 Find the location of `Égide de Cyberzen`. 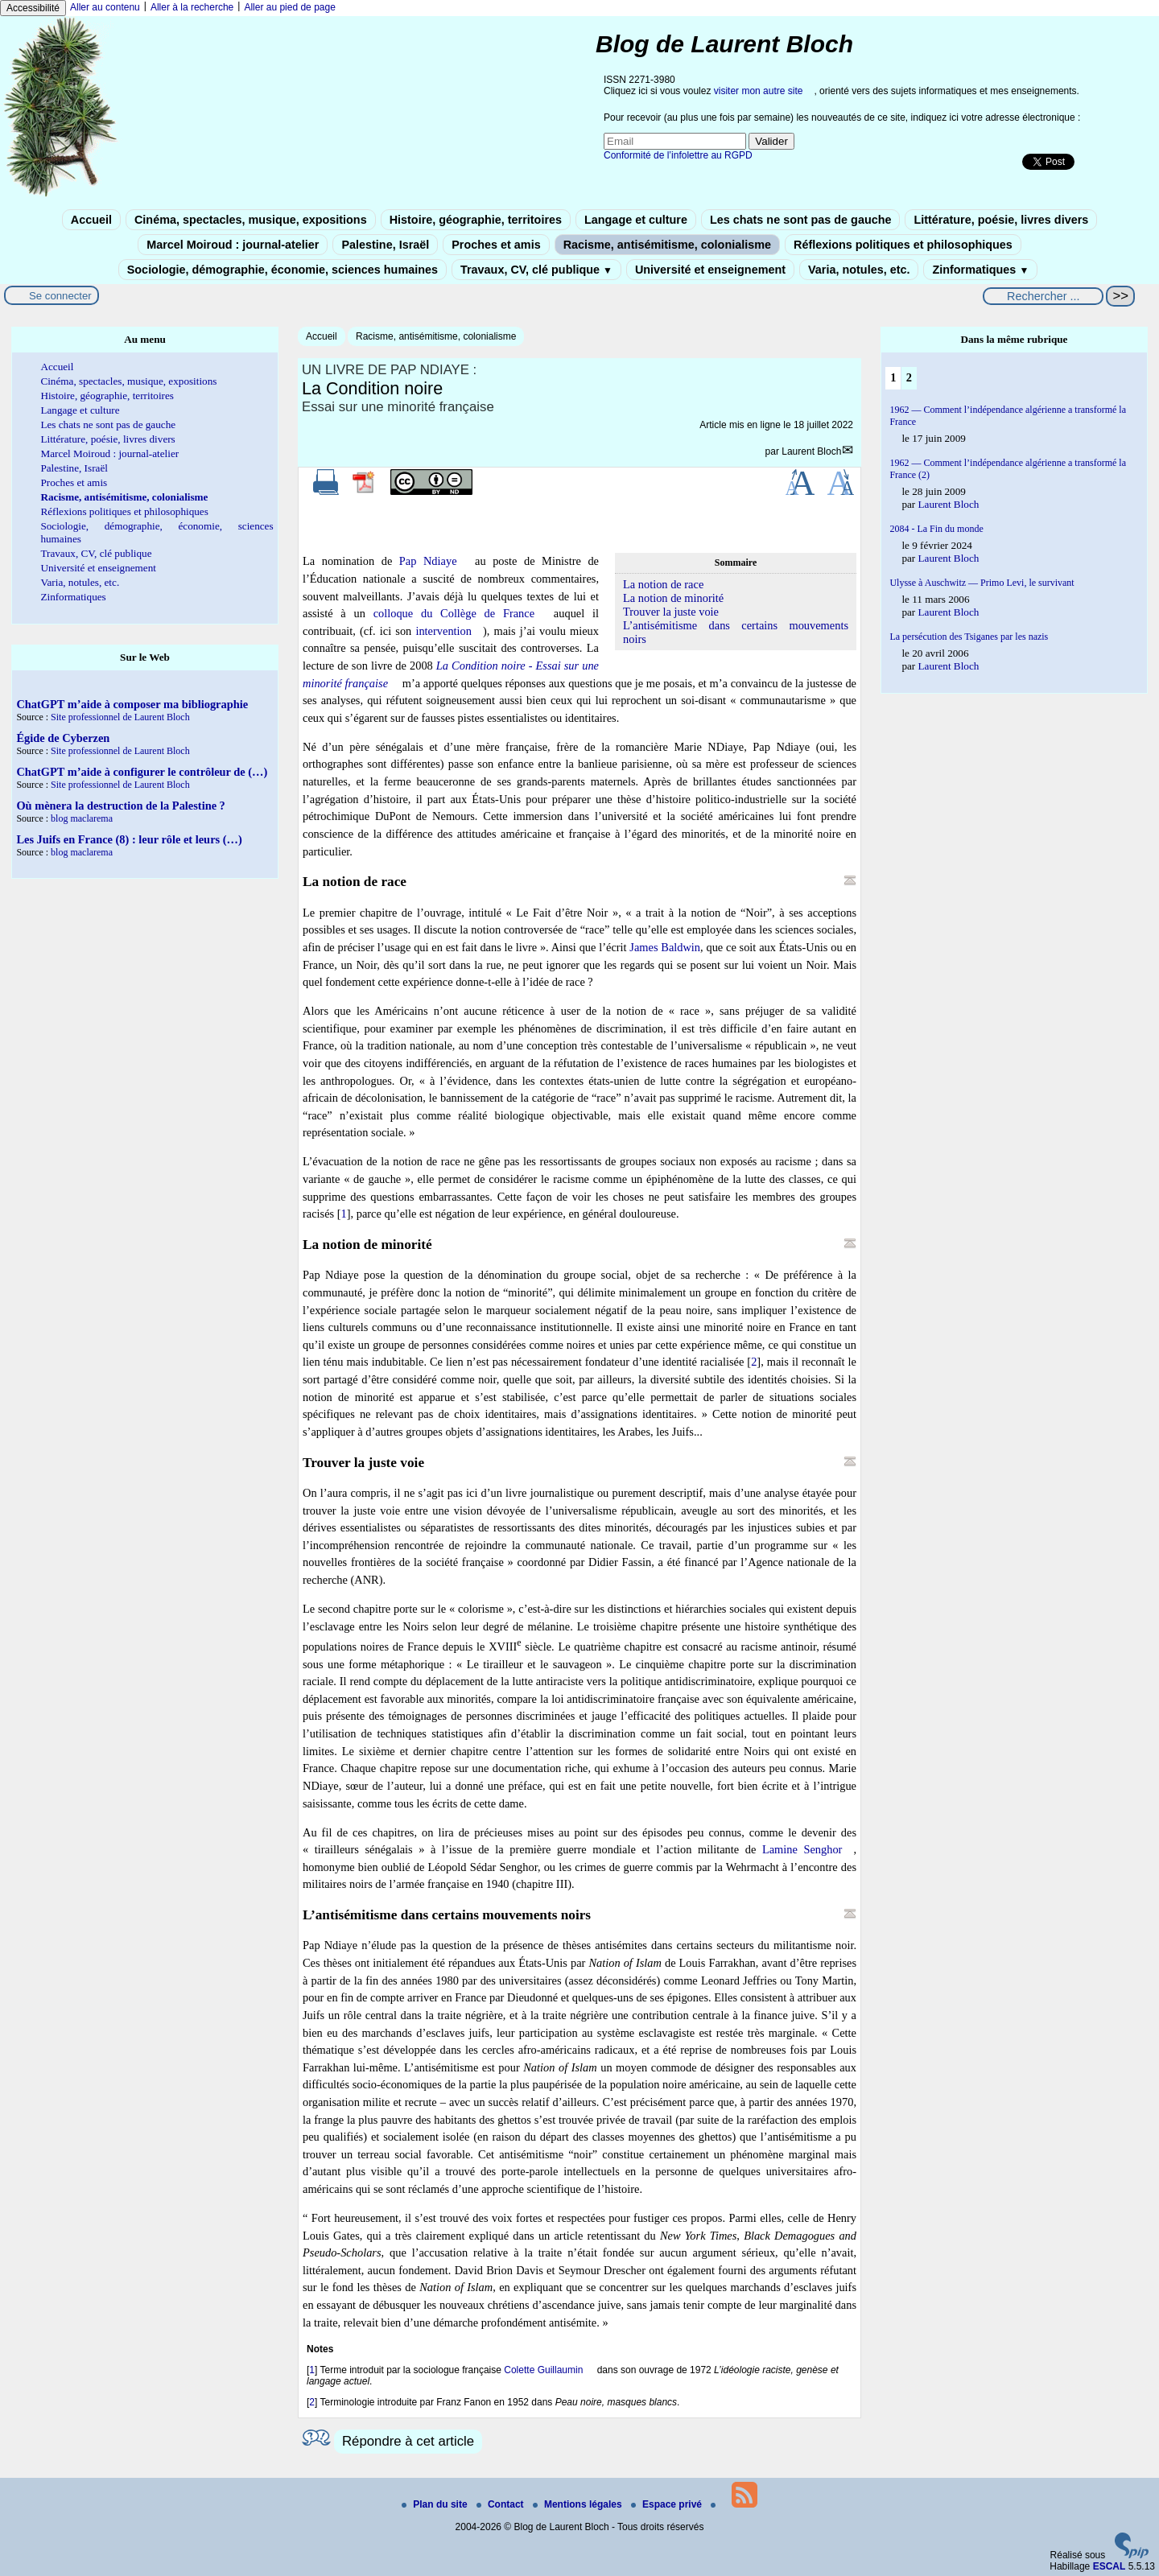

Égide de Cyberzen is located at coordinates (62, 738).